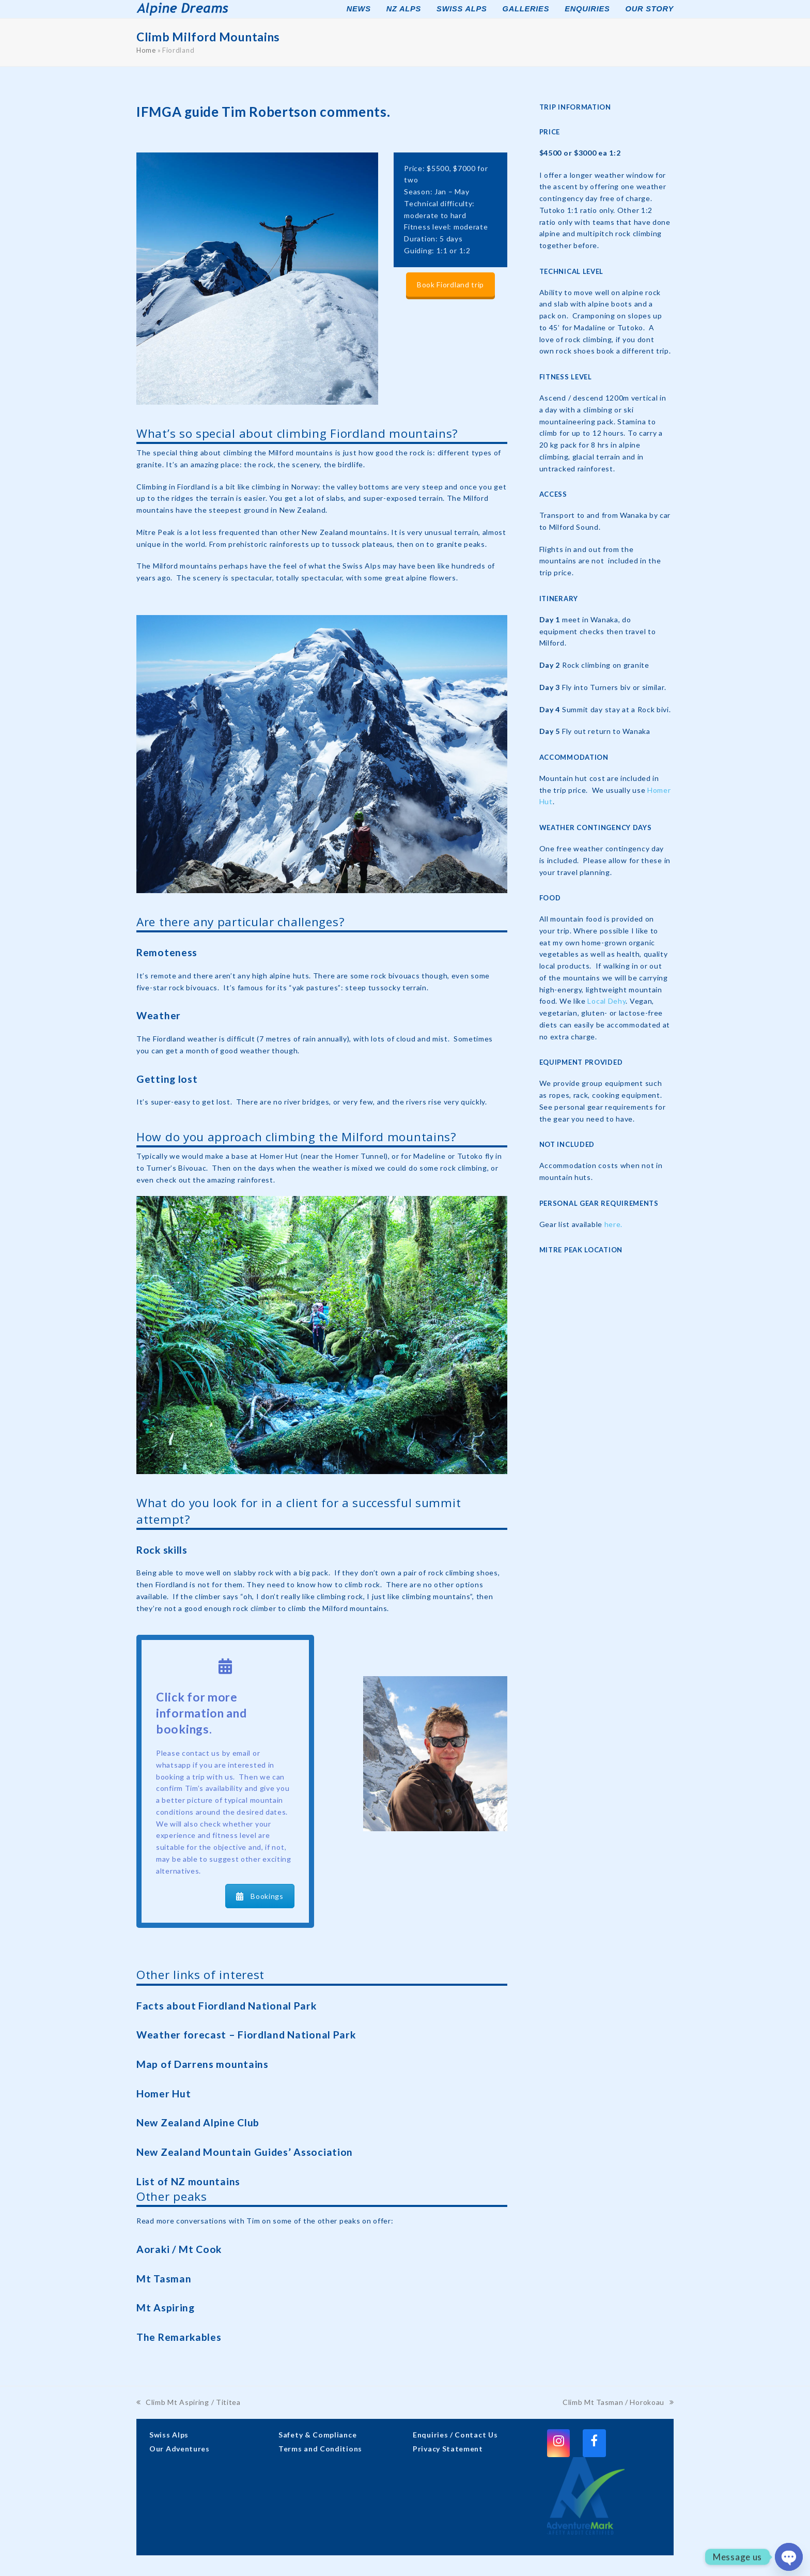 The height and width of the screenshot is (2576, 810). Describe the element at coordinates (245, 2035) in the screenshot. I see `Weather forecast – Fiordland National Park` at that location.